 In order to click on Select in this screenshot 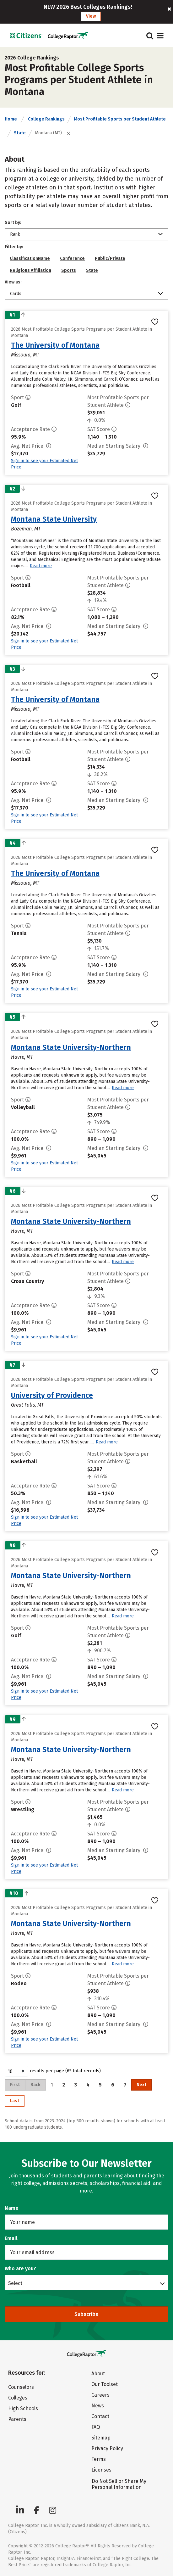, I will do `click(15, 2283)`.